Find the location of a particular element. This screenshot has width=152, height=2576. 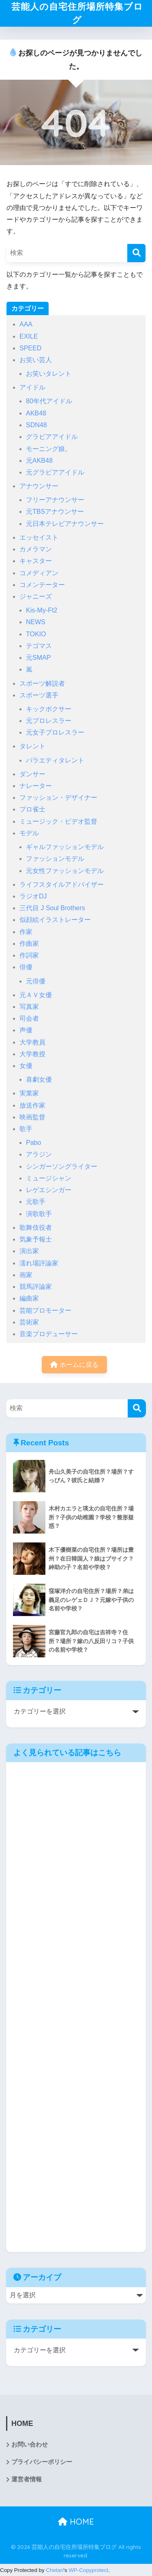

シンガーソングライター is located at coordinates (61, 1166).